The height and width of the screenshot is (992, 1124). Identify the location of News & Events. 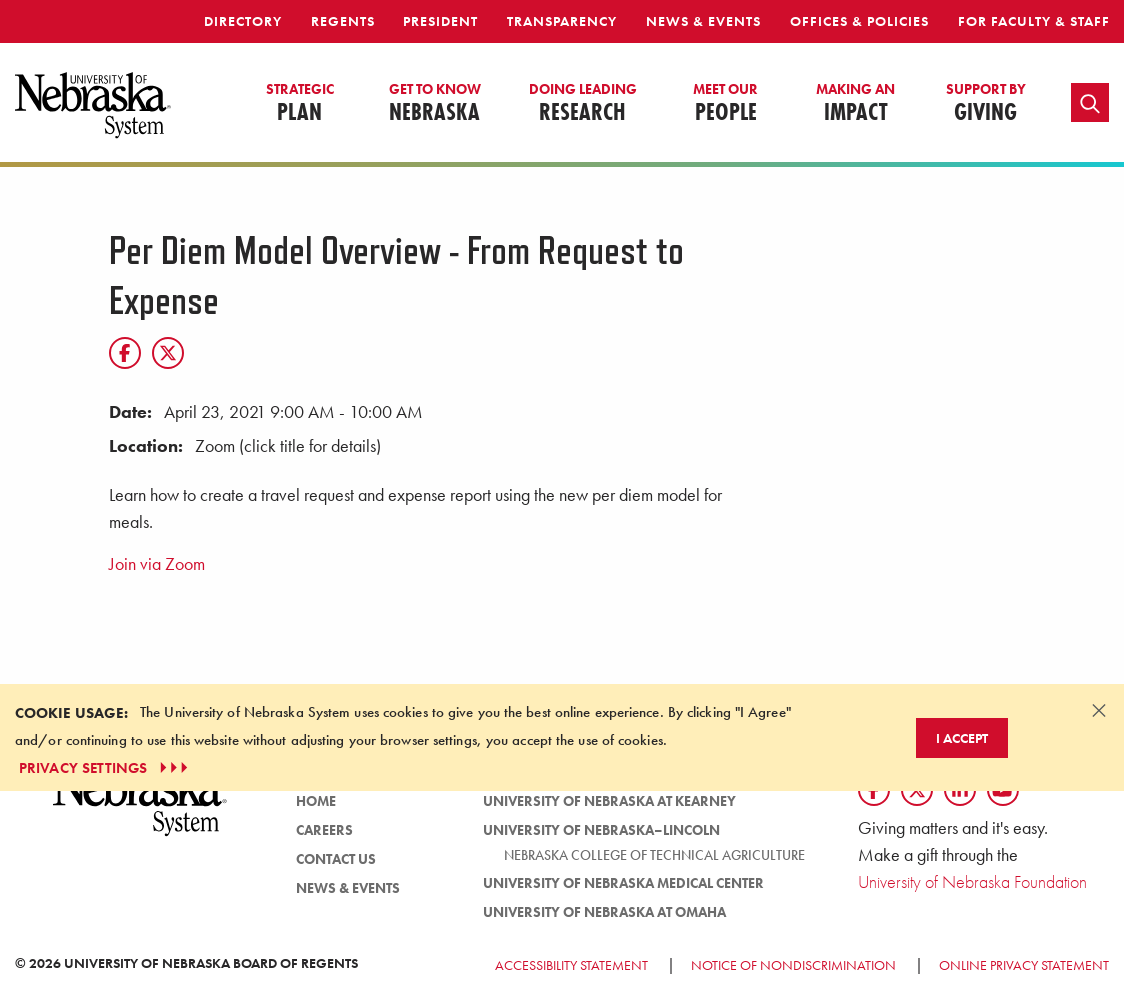
(703, 21).